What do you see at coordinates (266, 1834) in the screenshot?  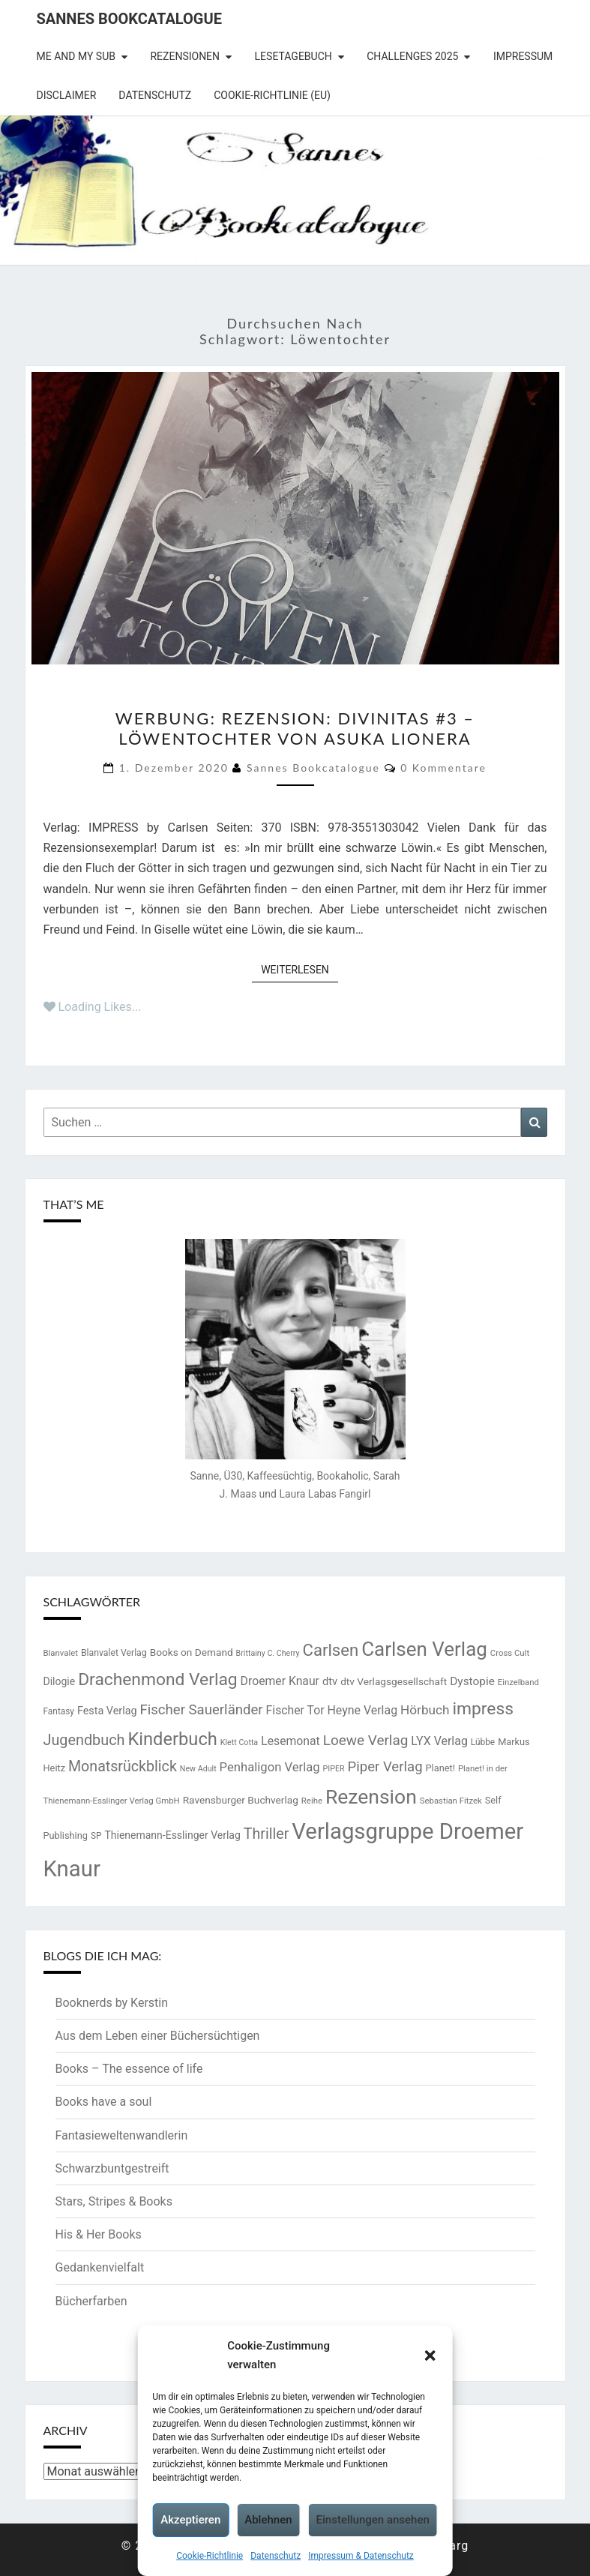 I see `Thriller [Thriller (41 Einträge)]` at bounding box center [266, 1834].